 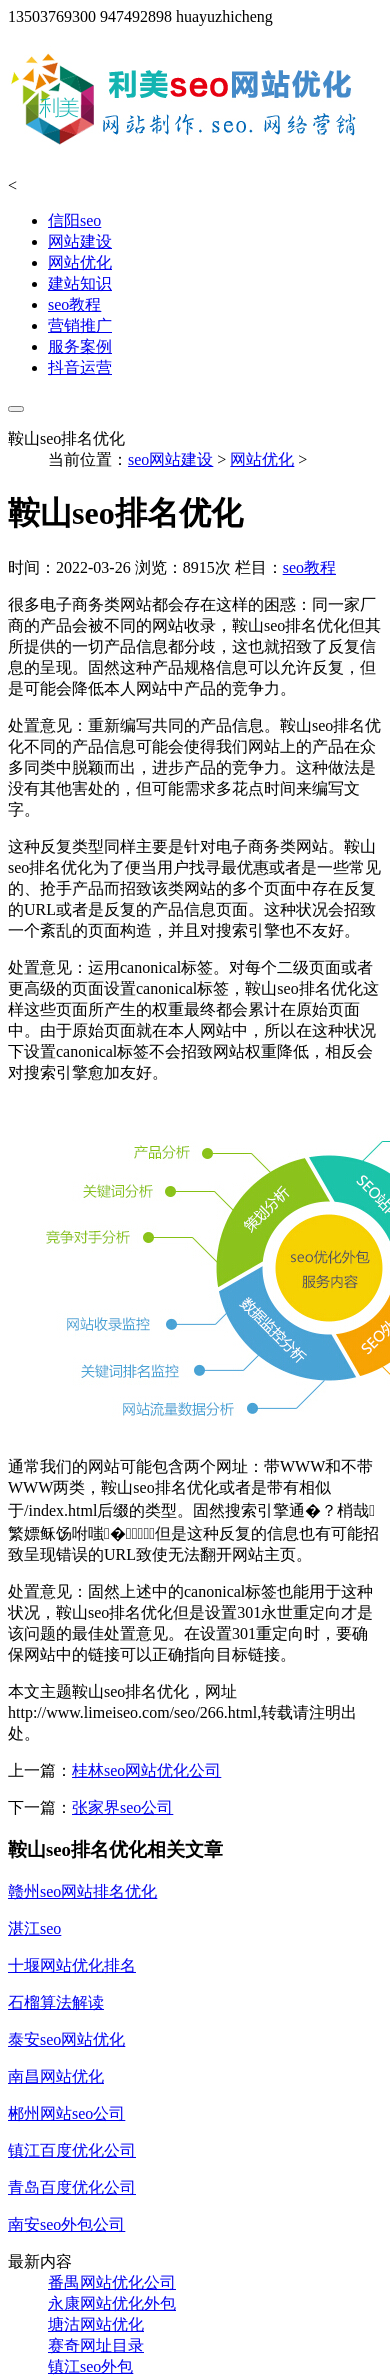 I want to click on 永康网站优化外包, so click(x=112, y=2303).